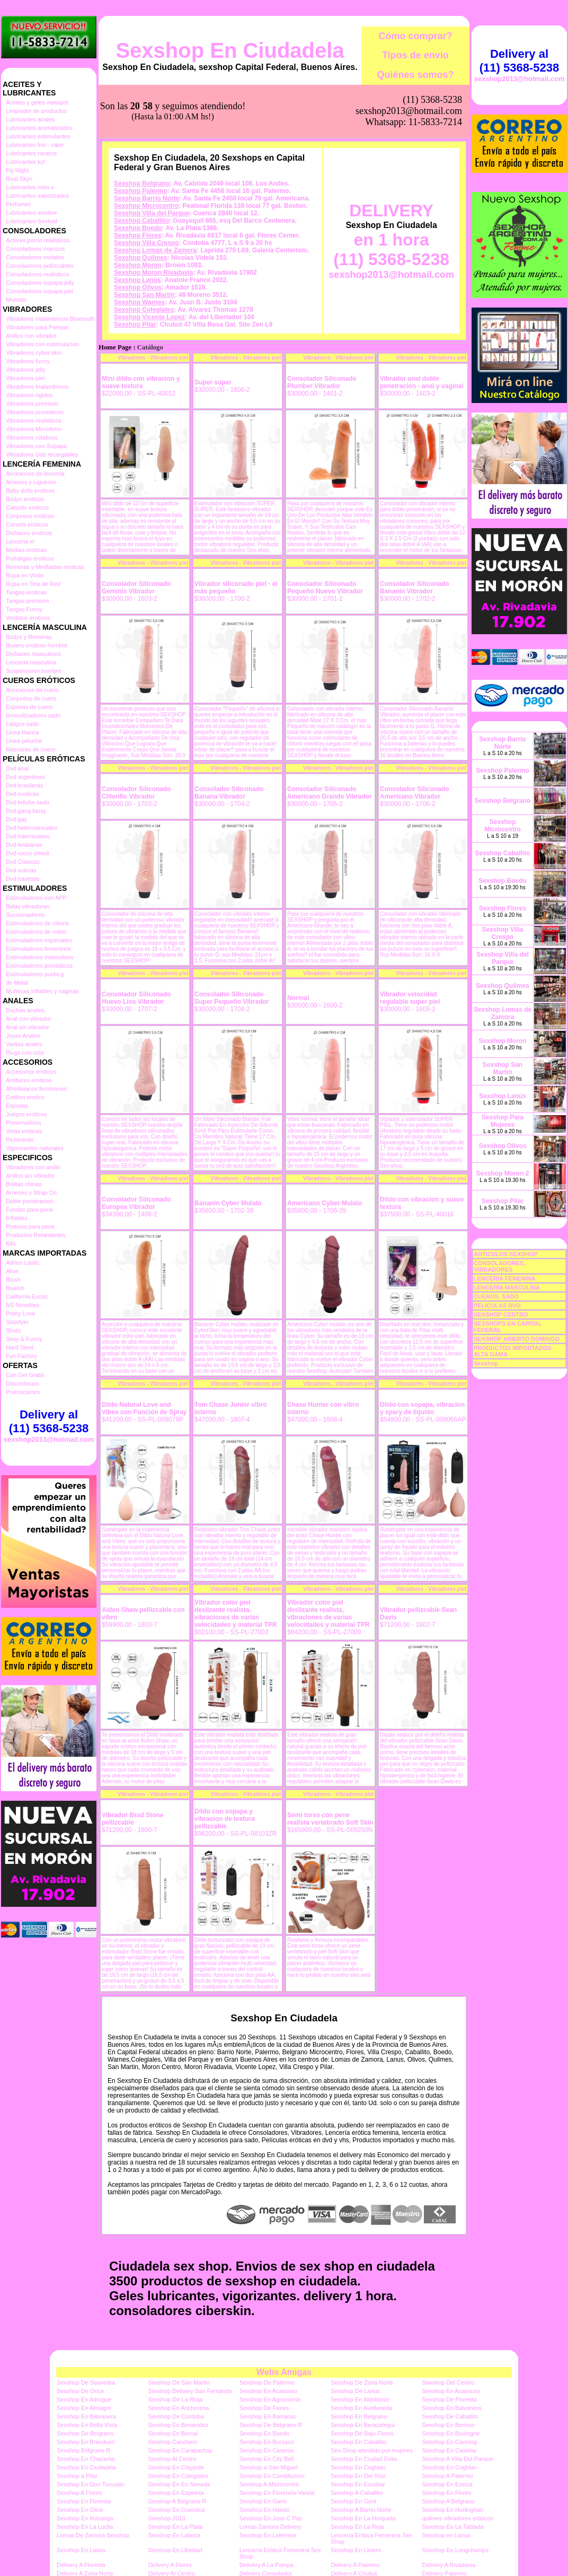  Describe the element at coordinates (146, 205) in the screenshot. I see `Sexshop Microcentro` at that location.